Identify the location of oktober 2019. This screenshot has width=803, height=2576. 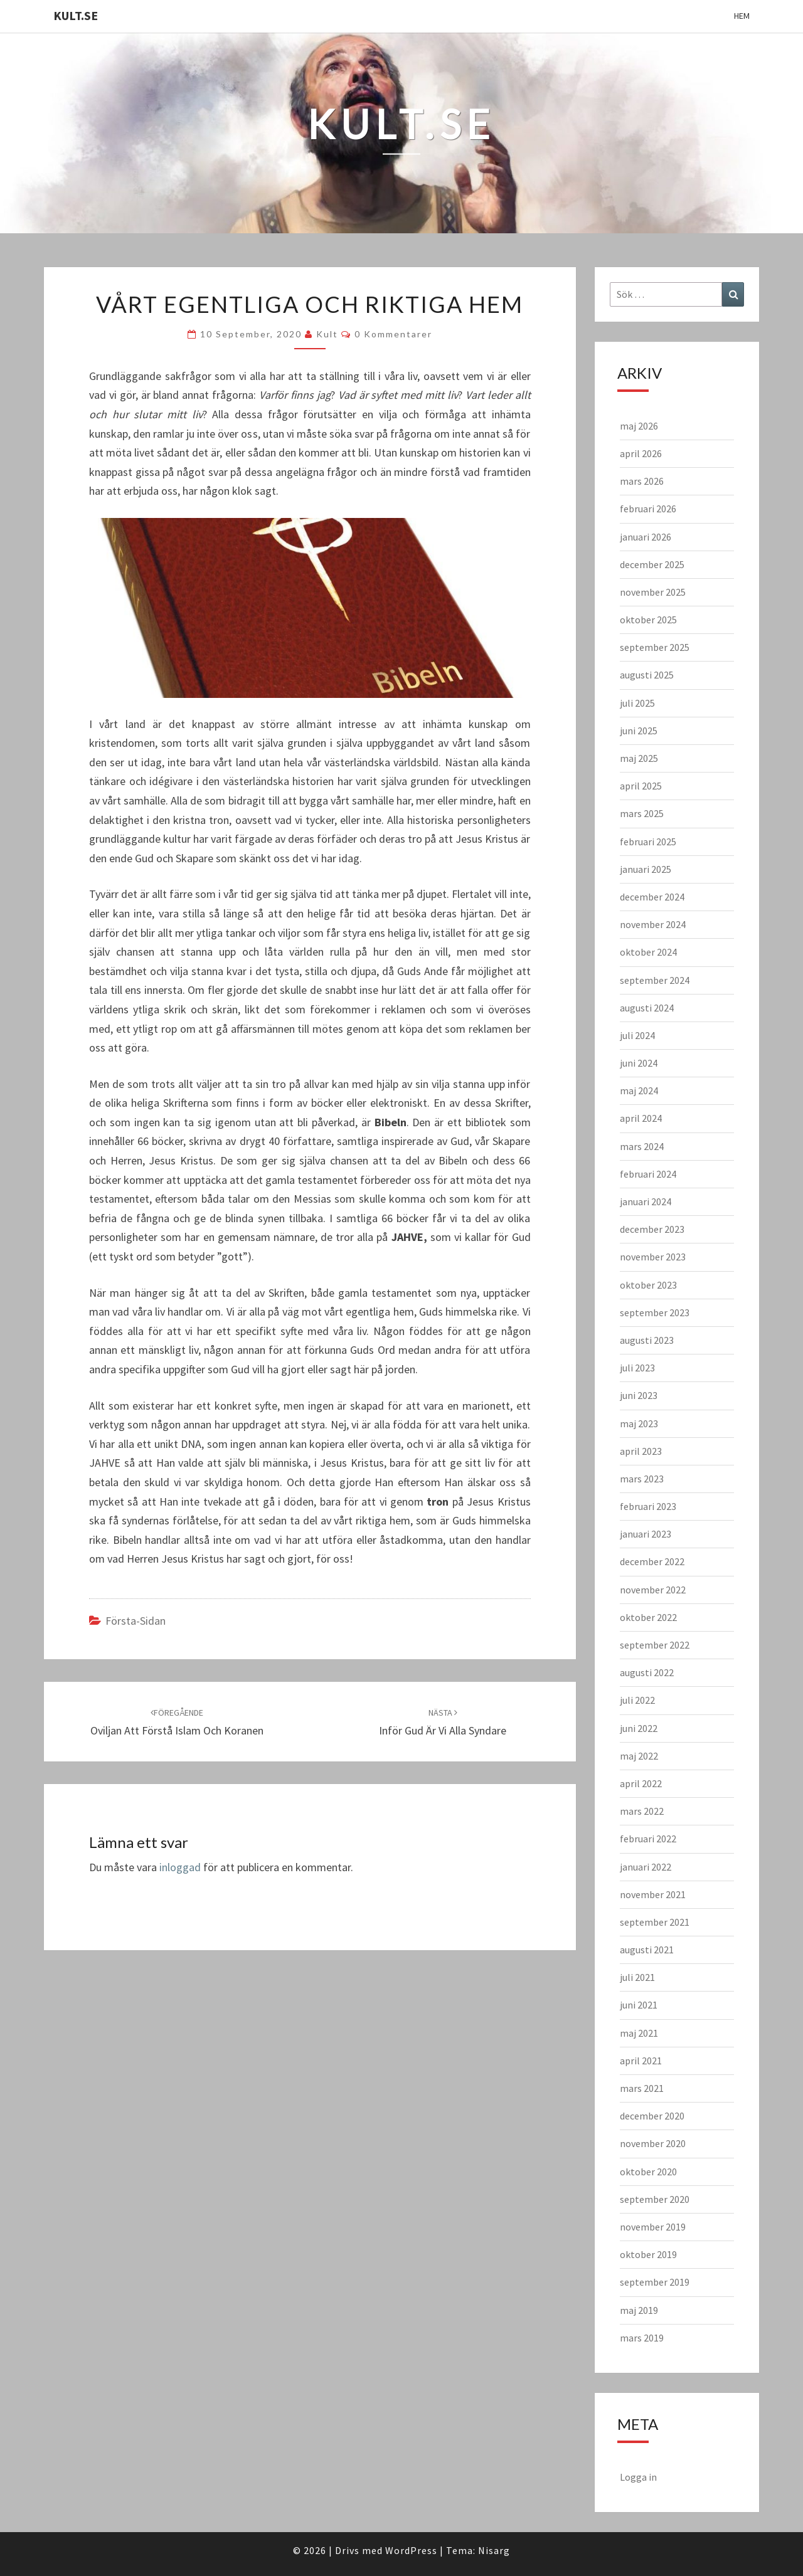
(648, 2254).